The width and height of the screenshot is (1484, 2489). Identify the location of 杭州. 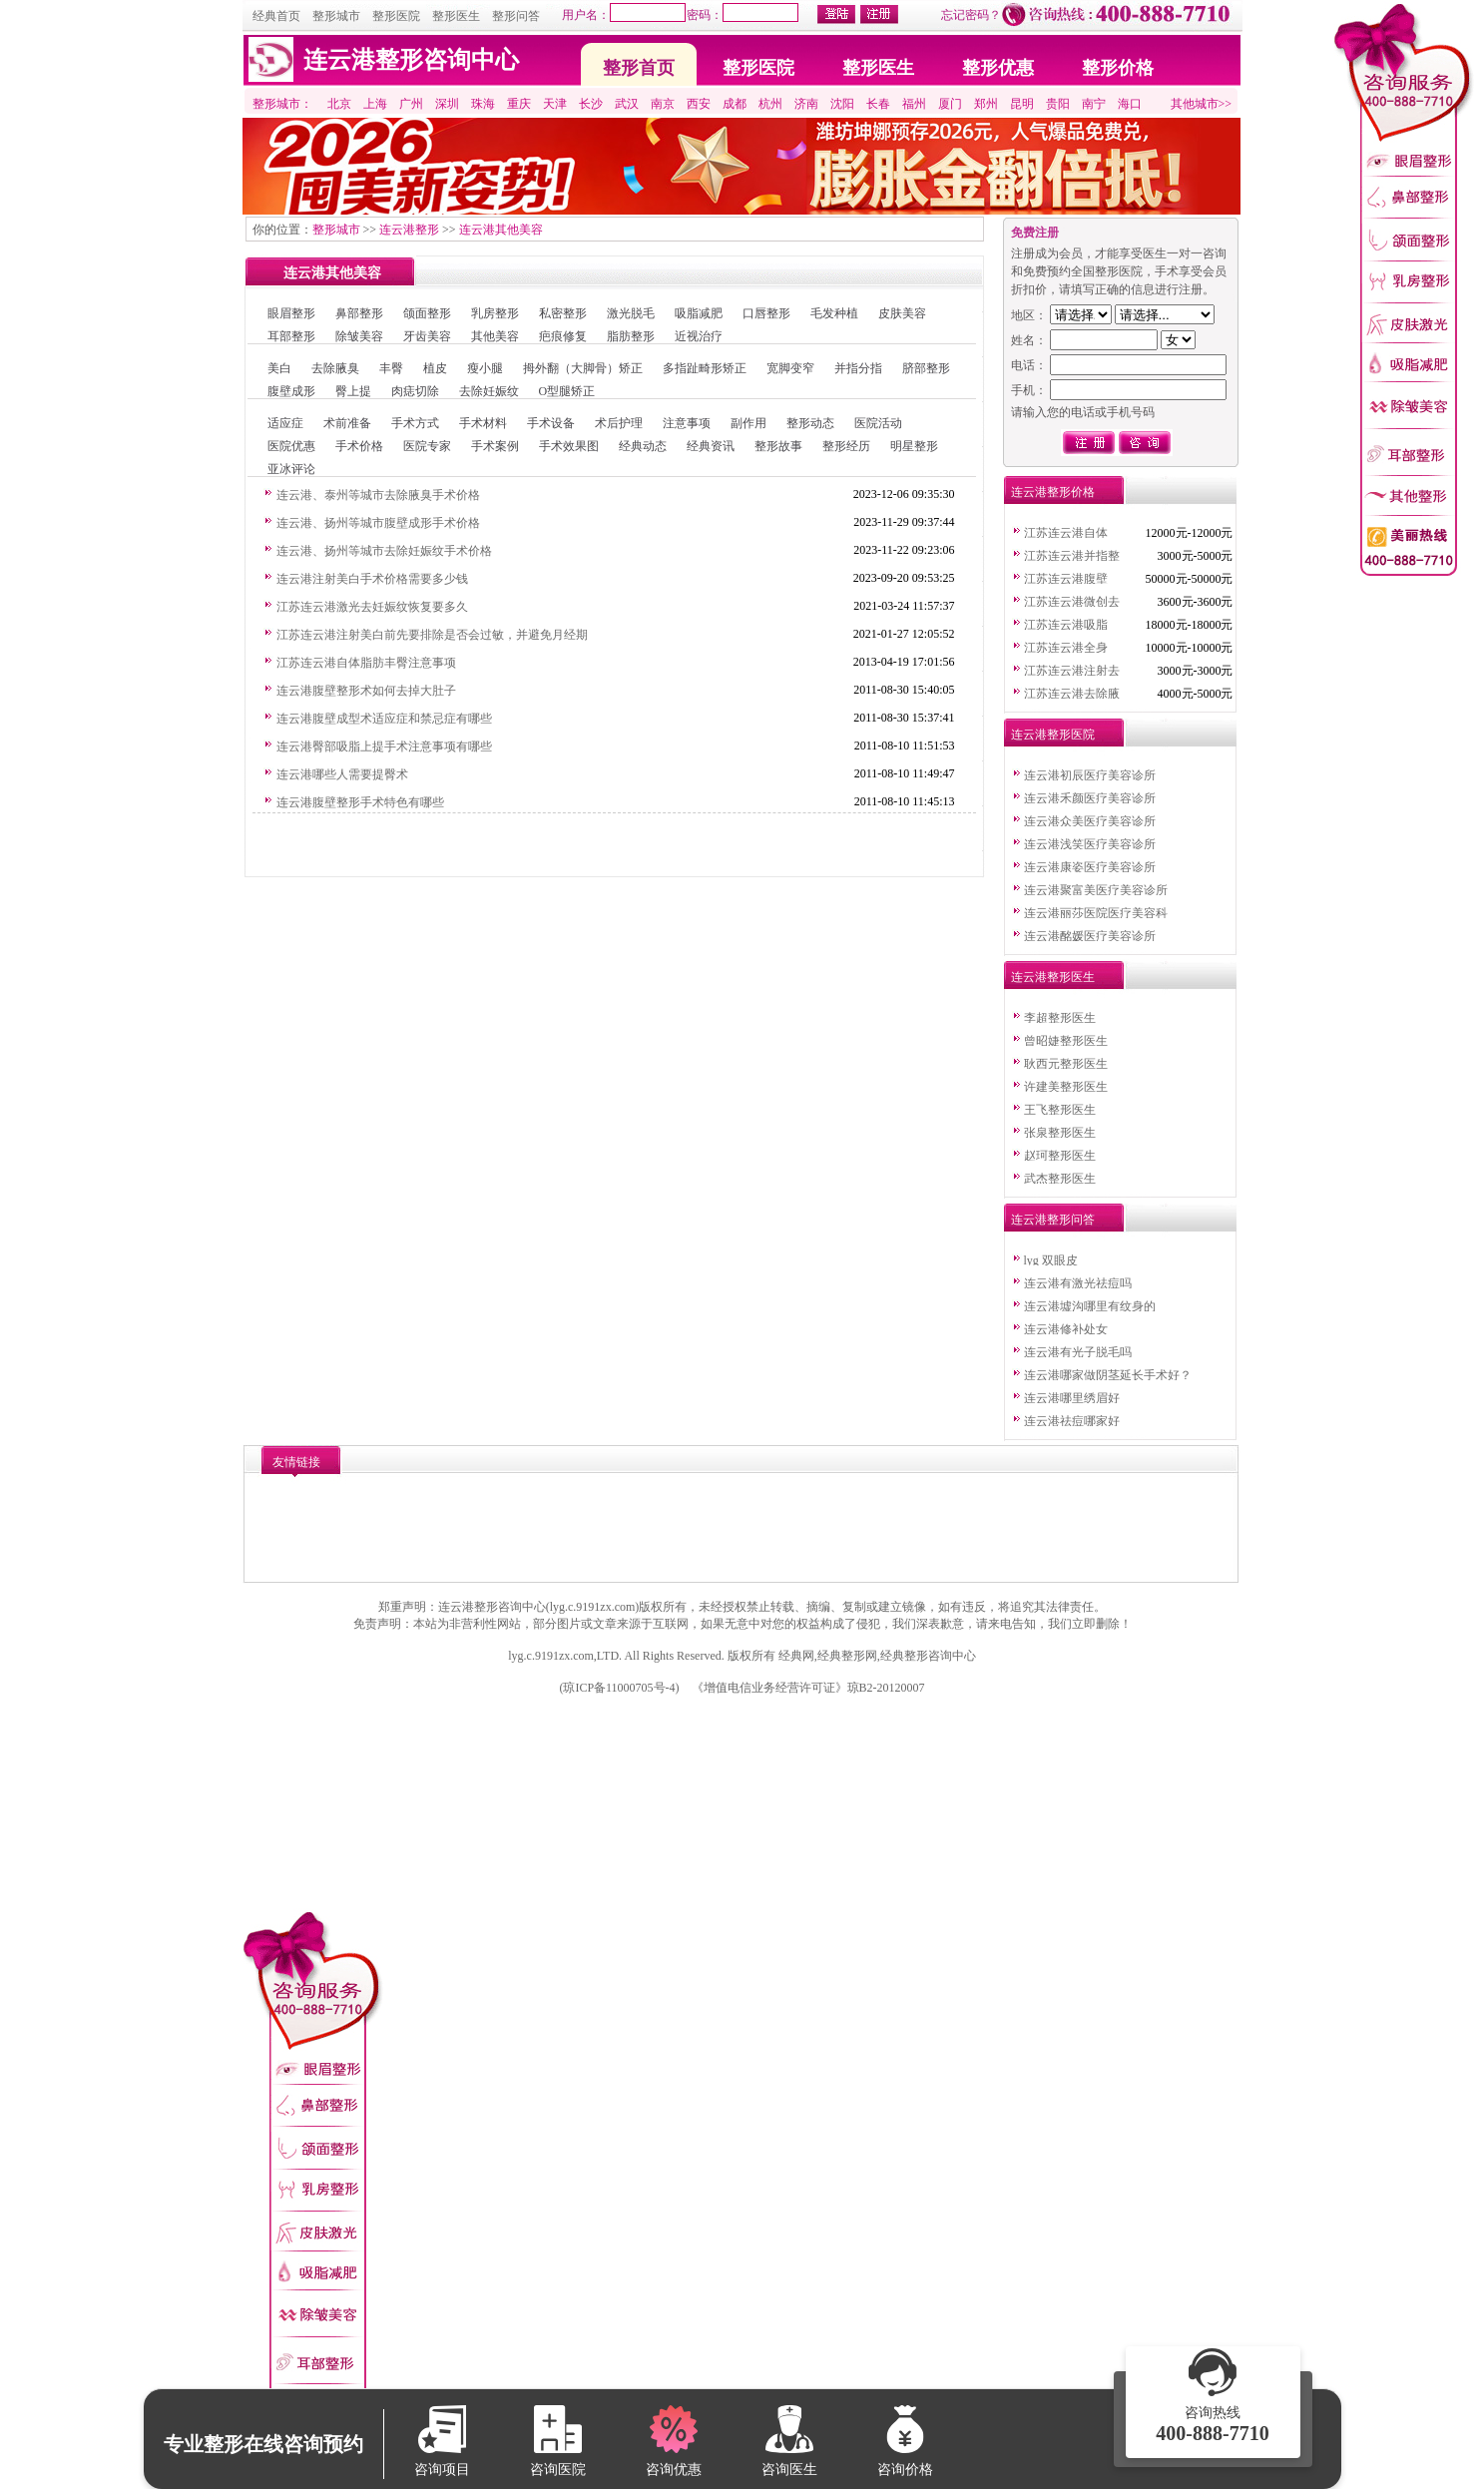
(770, 104).